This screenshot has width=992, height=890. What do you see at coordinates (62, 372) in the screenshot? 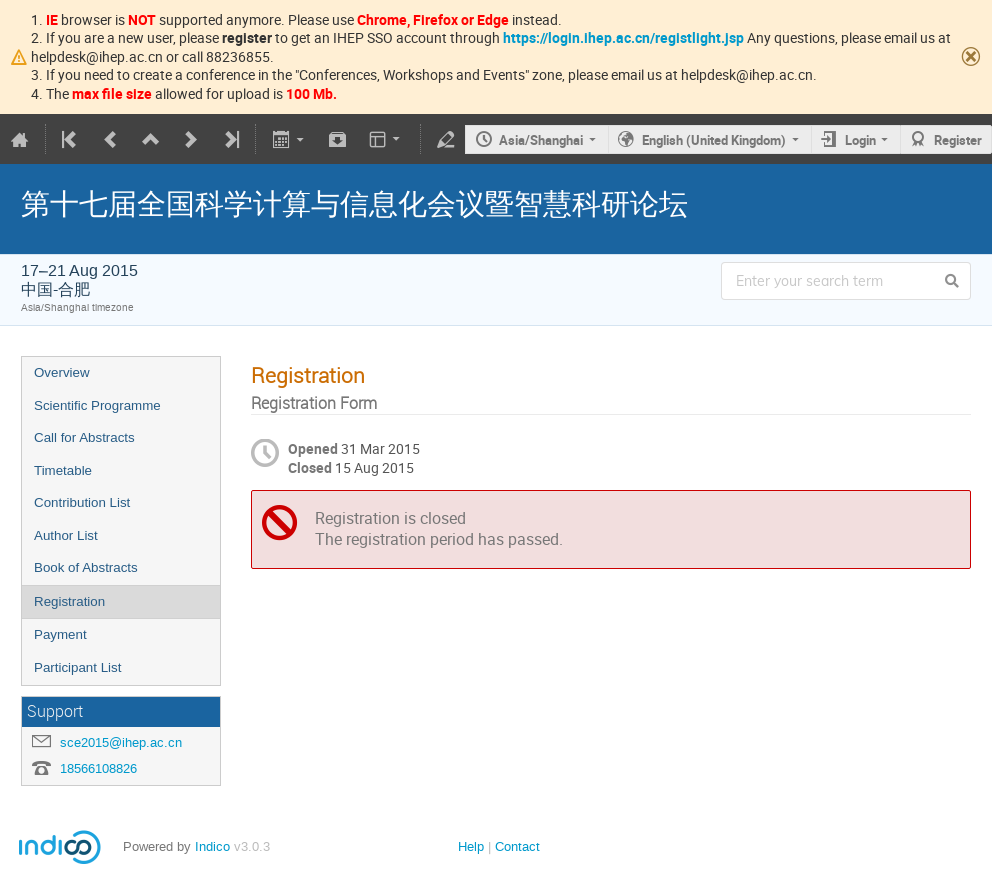
I see `Overview` at bounding box center [62, 372].